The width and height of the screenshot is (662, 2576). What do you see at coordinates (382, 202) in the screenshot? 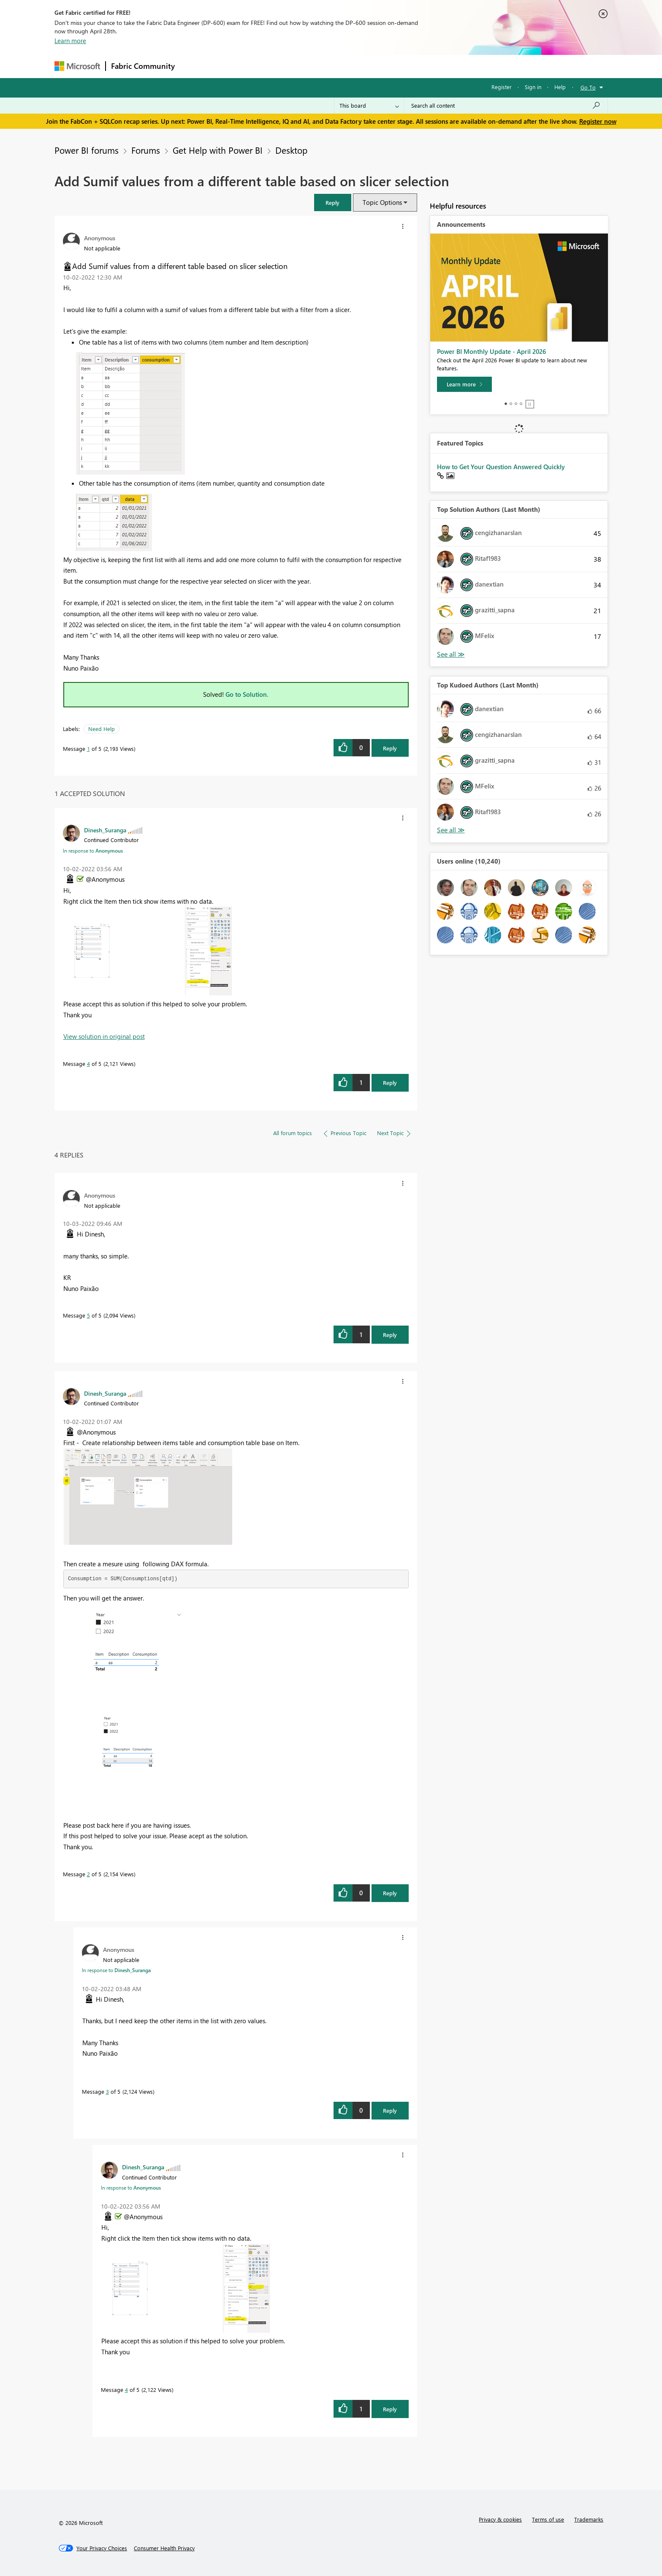
I see `Topic Options [button]` at bounding box center [382, 202].